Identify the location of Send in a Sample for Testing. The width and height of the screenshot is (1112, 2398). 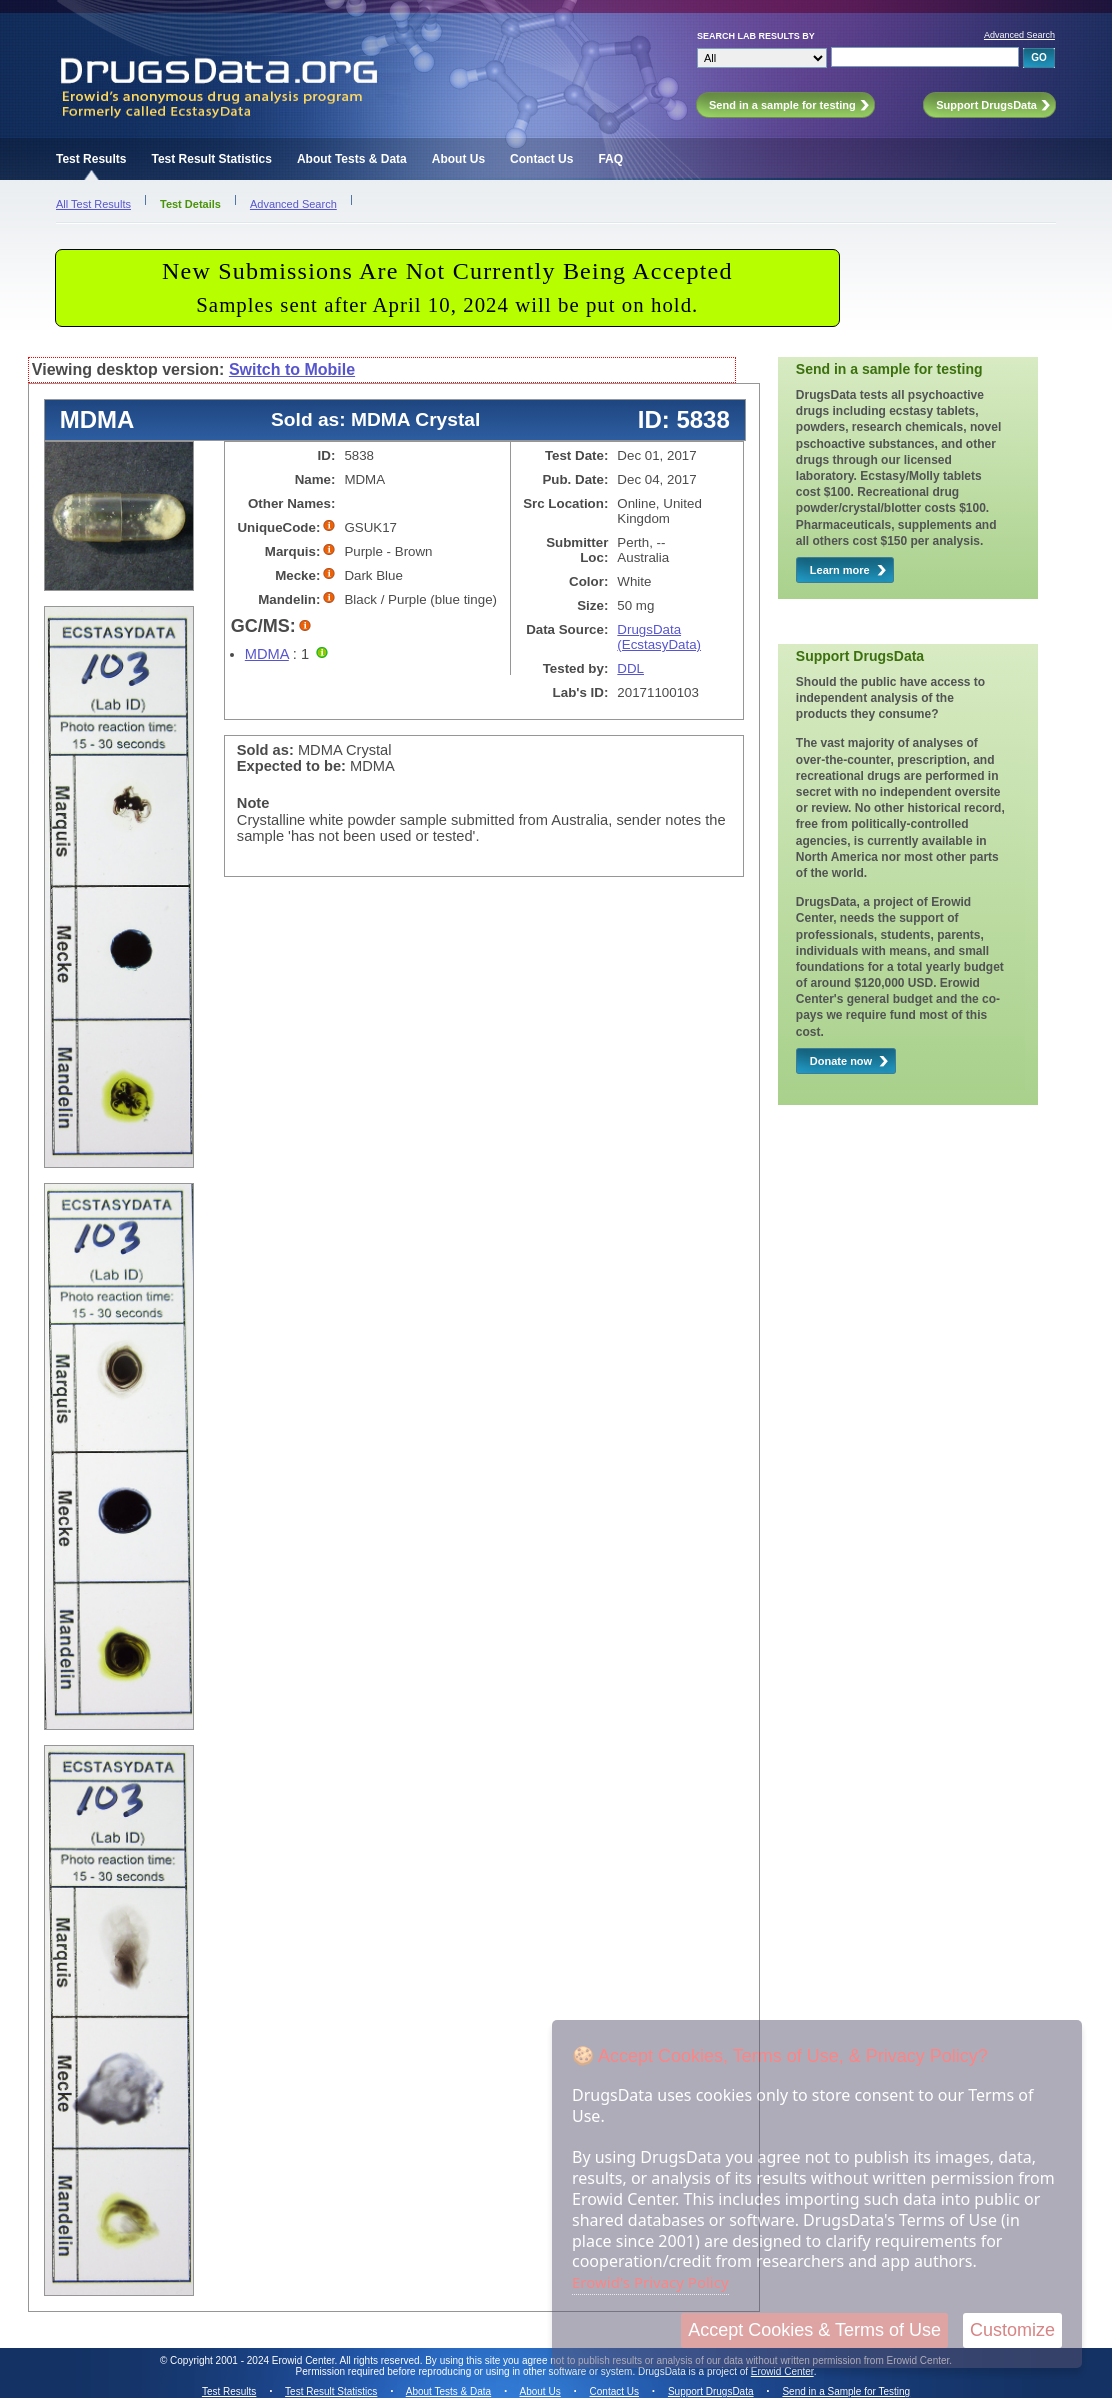
(846, 2391).